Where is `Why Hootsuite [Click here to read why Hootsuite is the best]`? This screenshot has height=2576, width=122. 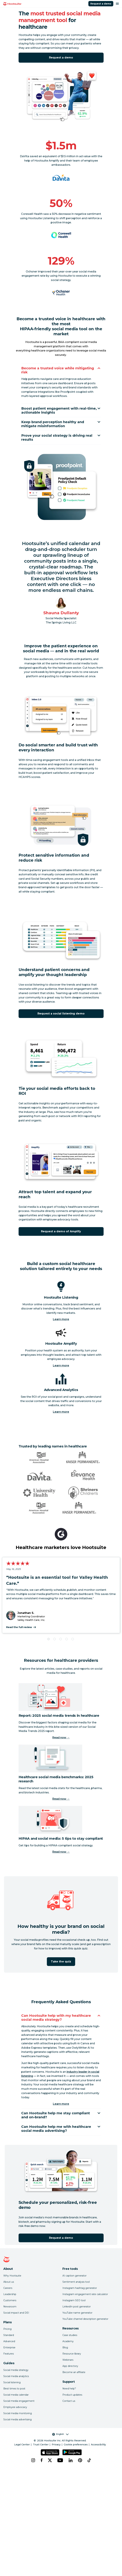
Why Hootsuite [Click here to read why Hootsuite is the best] is located at coordinates (12, 2275).